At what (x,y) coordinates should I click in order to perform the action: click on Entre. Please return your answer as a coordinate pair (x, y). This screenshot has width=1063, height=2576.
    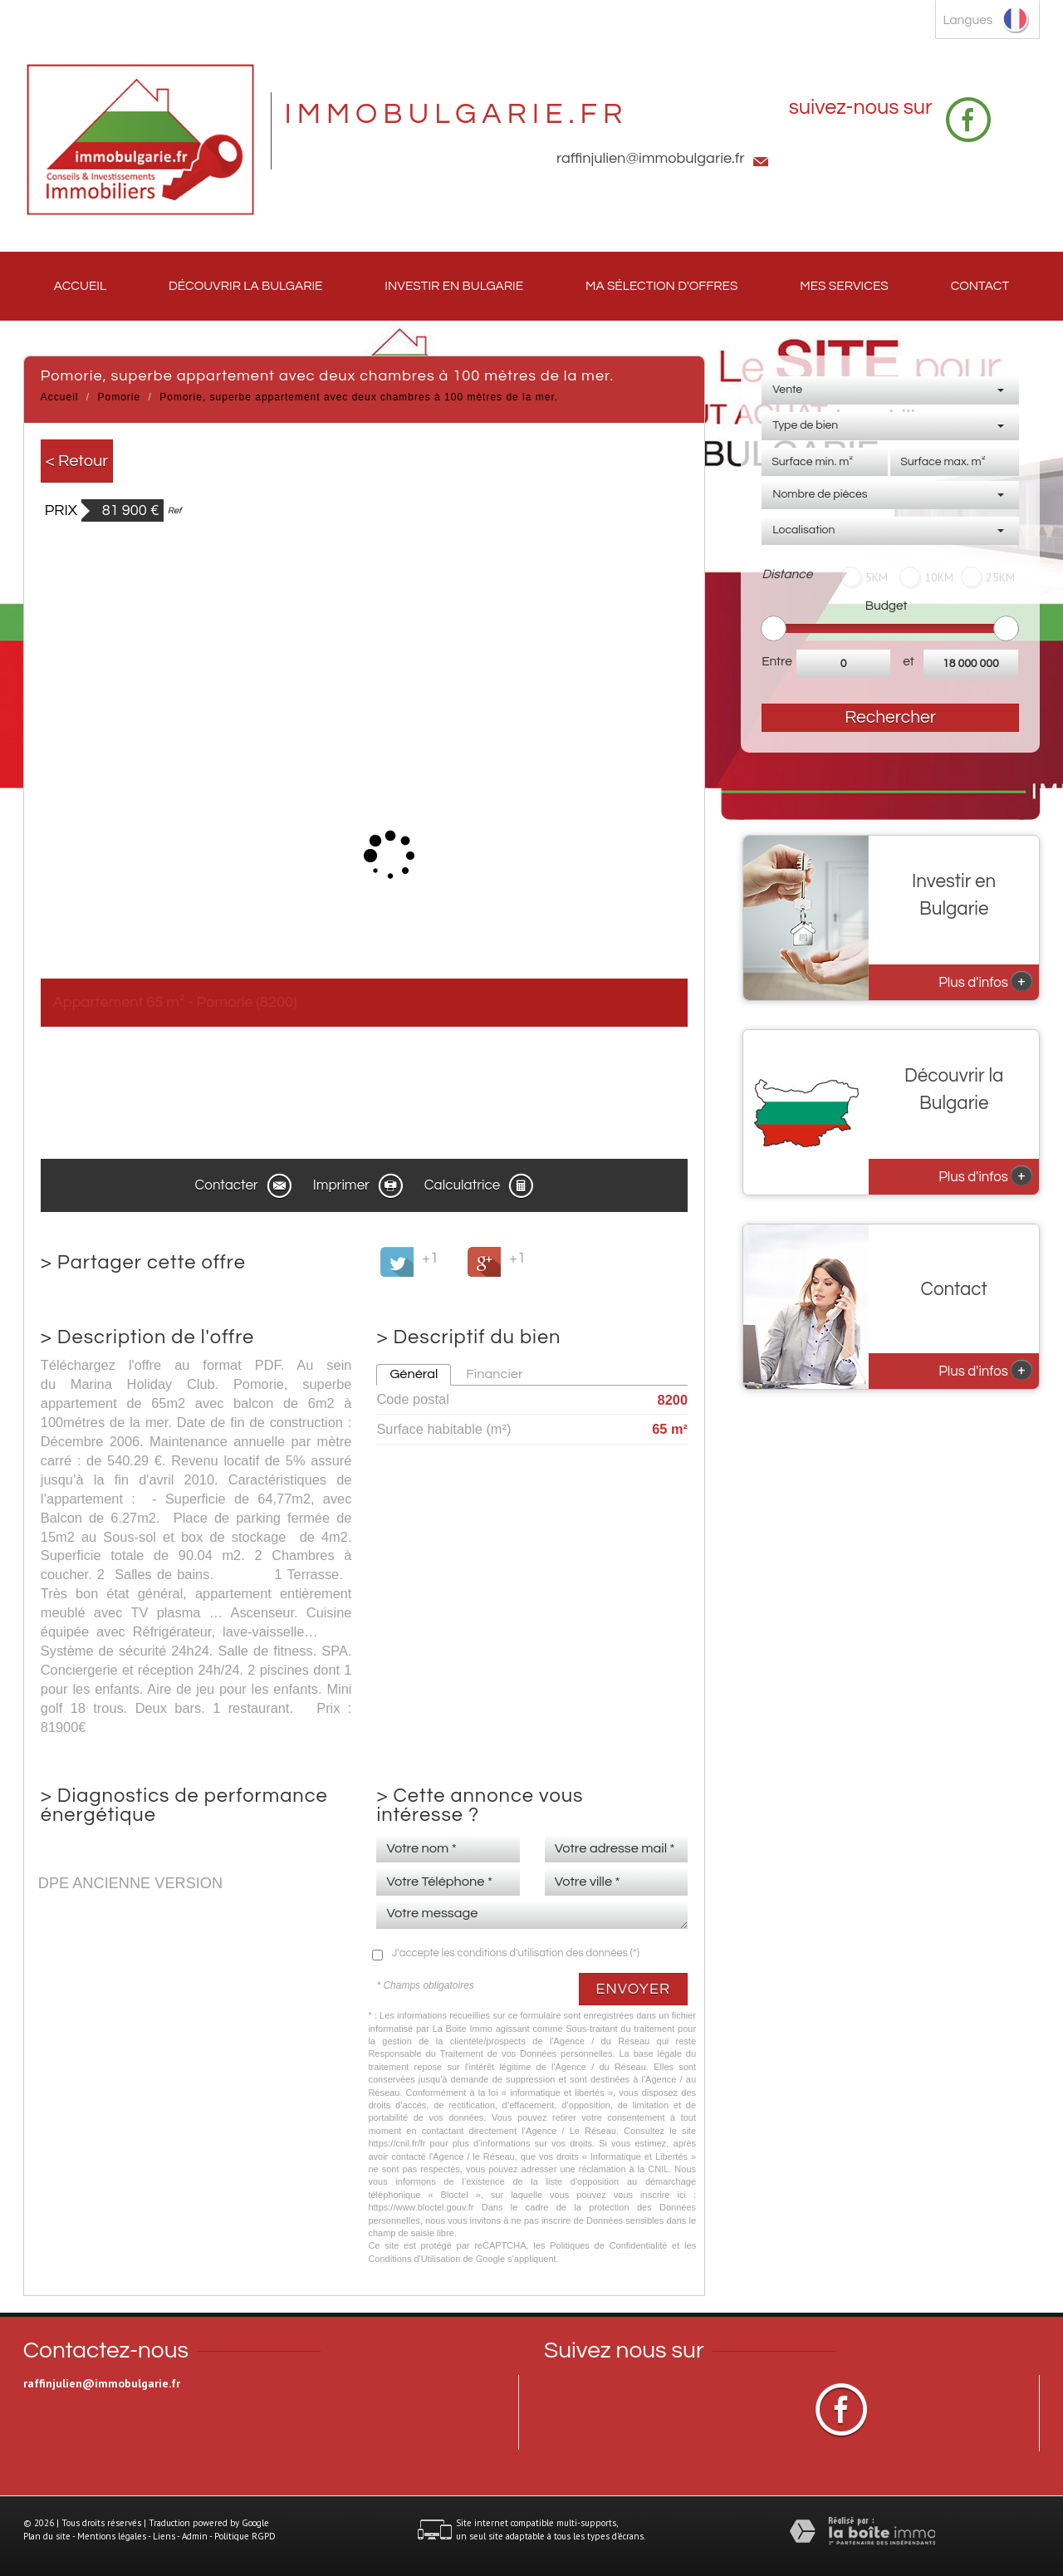
    Looking at the image, I should click on (777, 661).